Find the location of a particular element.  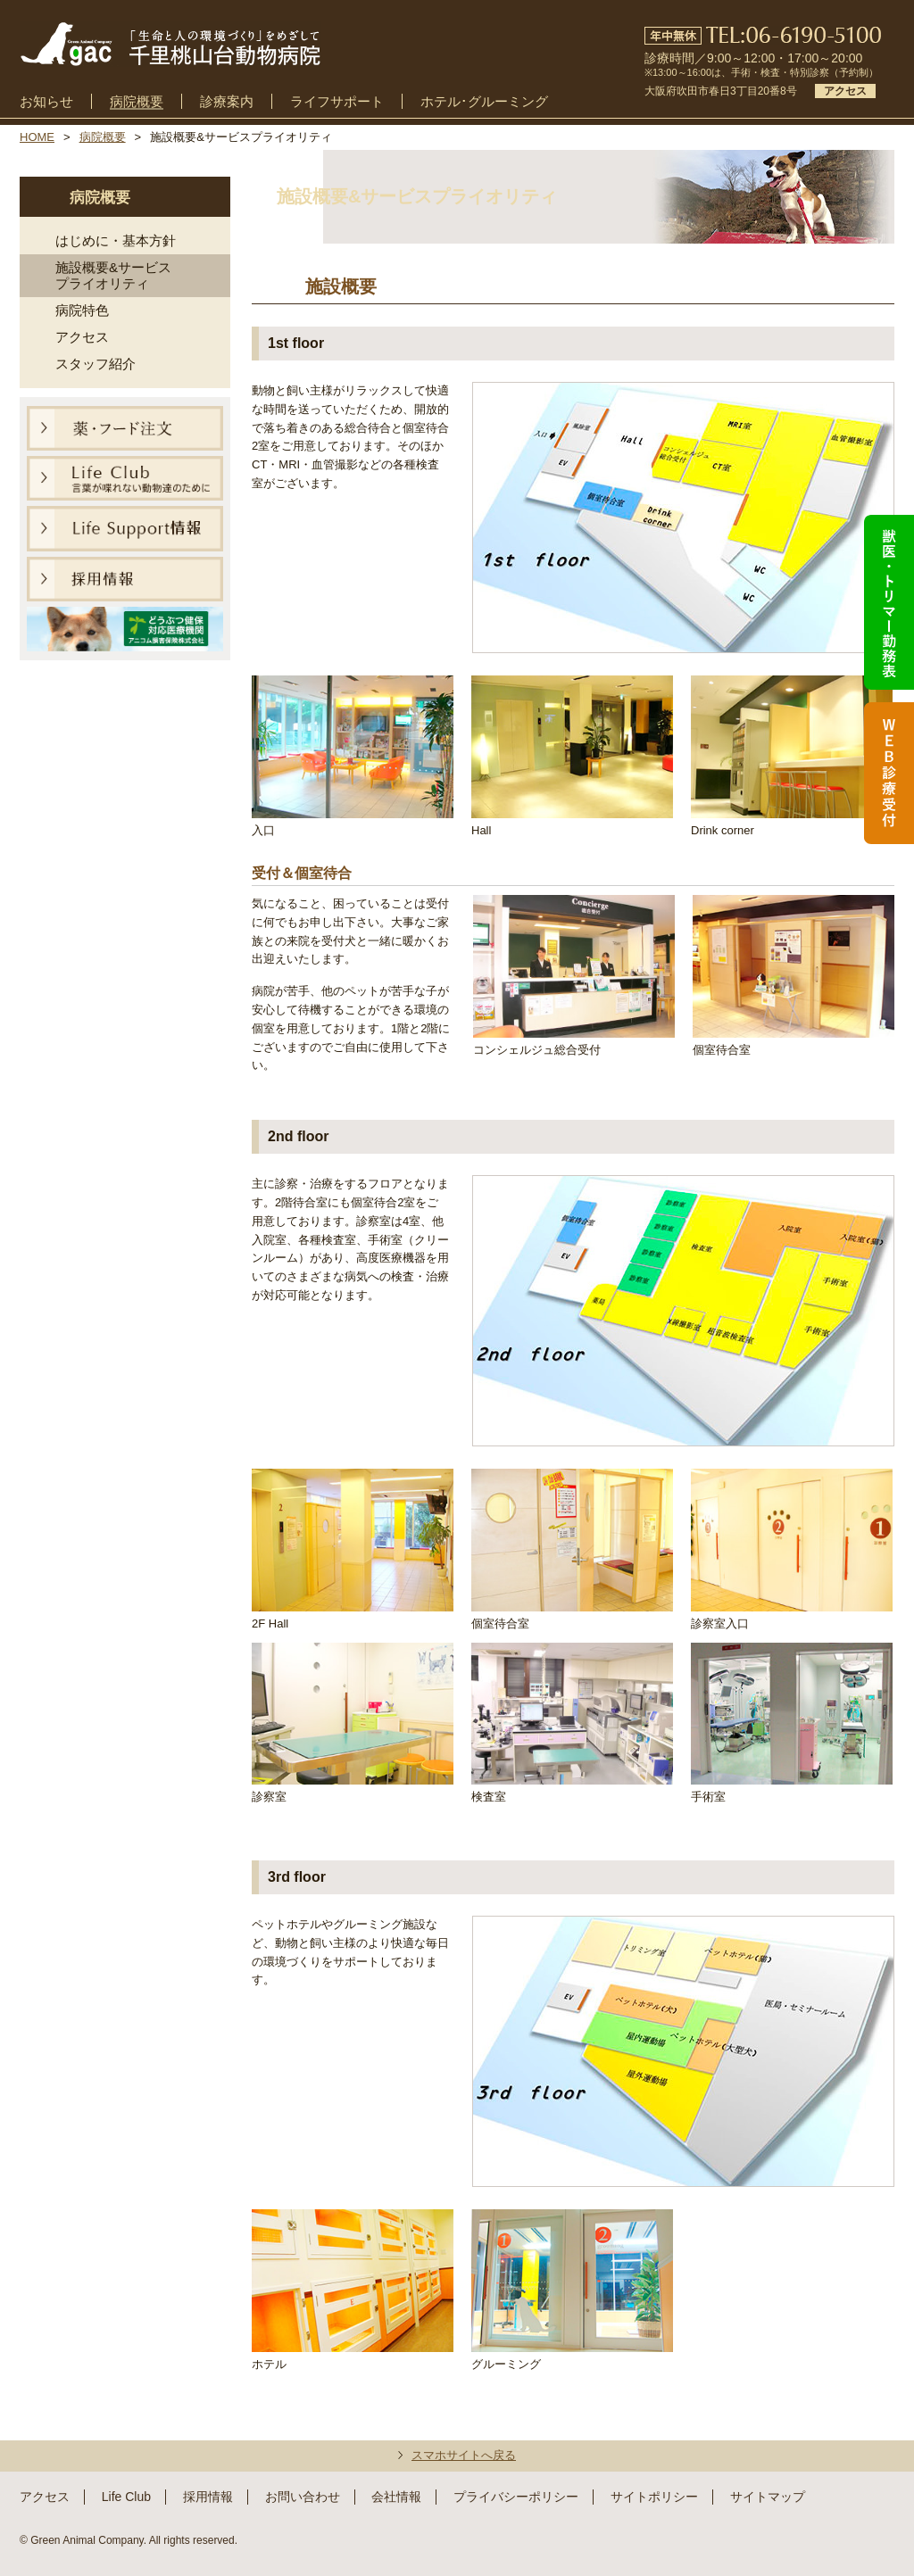

お問い合わせ is located at coordinates (302, 2496).